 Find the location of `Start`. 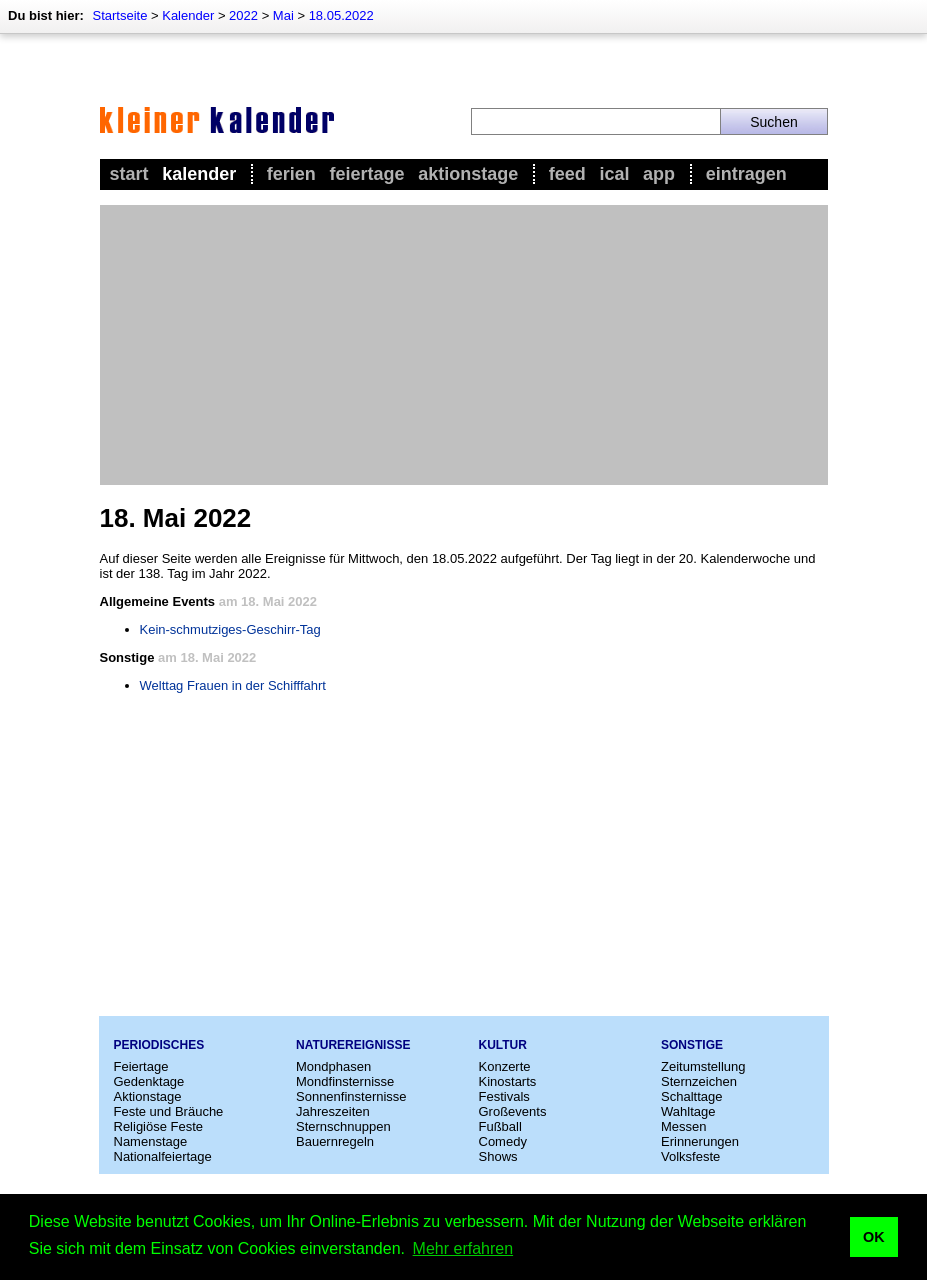

Start is located at coordinates (129, 174).